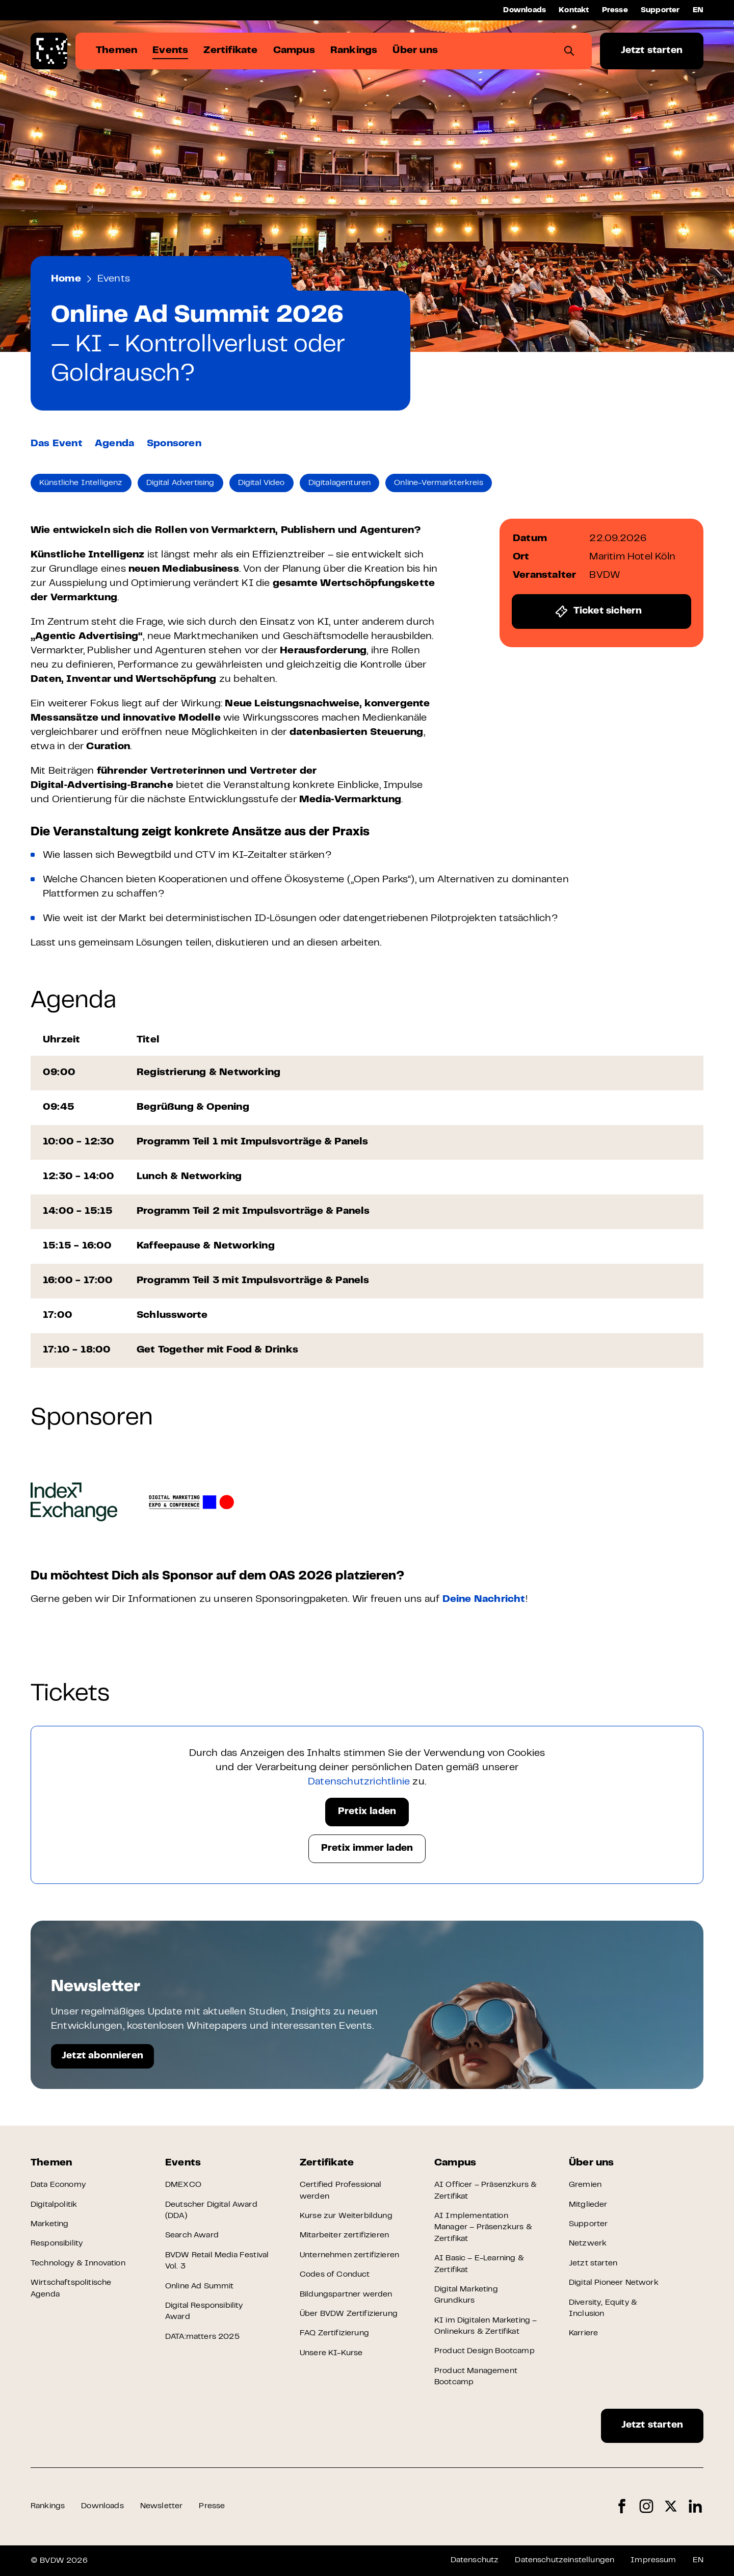 Image resolution: width=734 pixels, height=2576 pixels. What do you see at coordinates (698, 10) in the screenshot?
I see `EN` at bounding box center [698, 10].